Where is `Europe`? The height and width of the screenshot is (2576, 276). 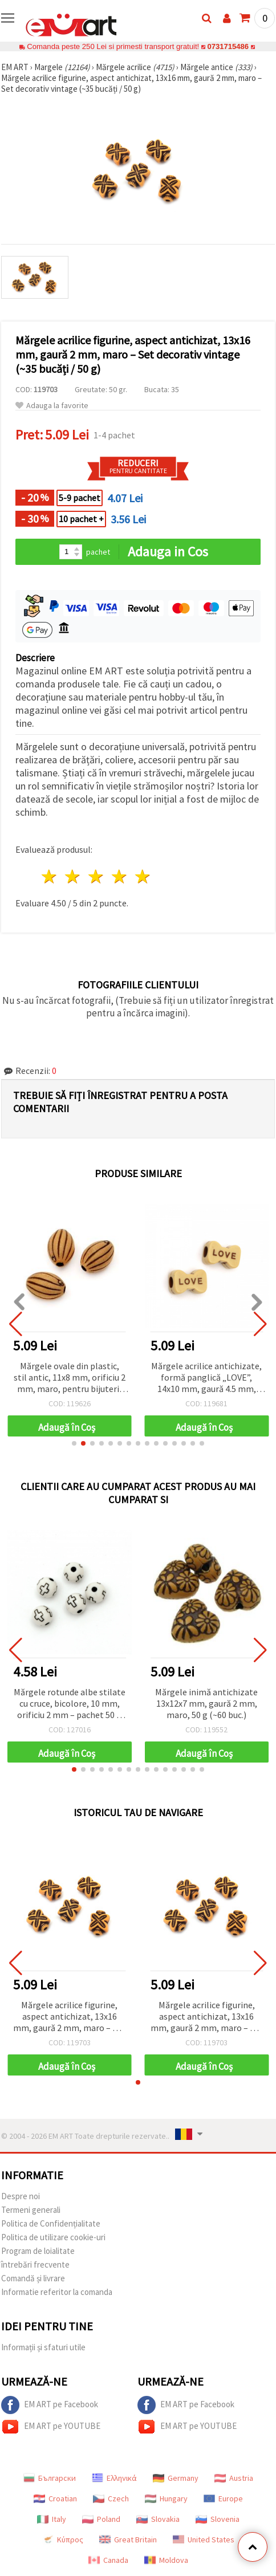
Europe is located at coordinates (223, 2498).